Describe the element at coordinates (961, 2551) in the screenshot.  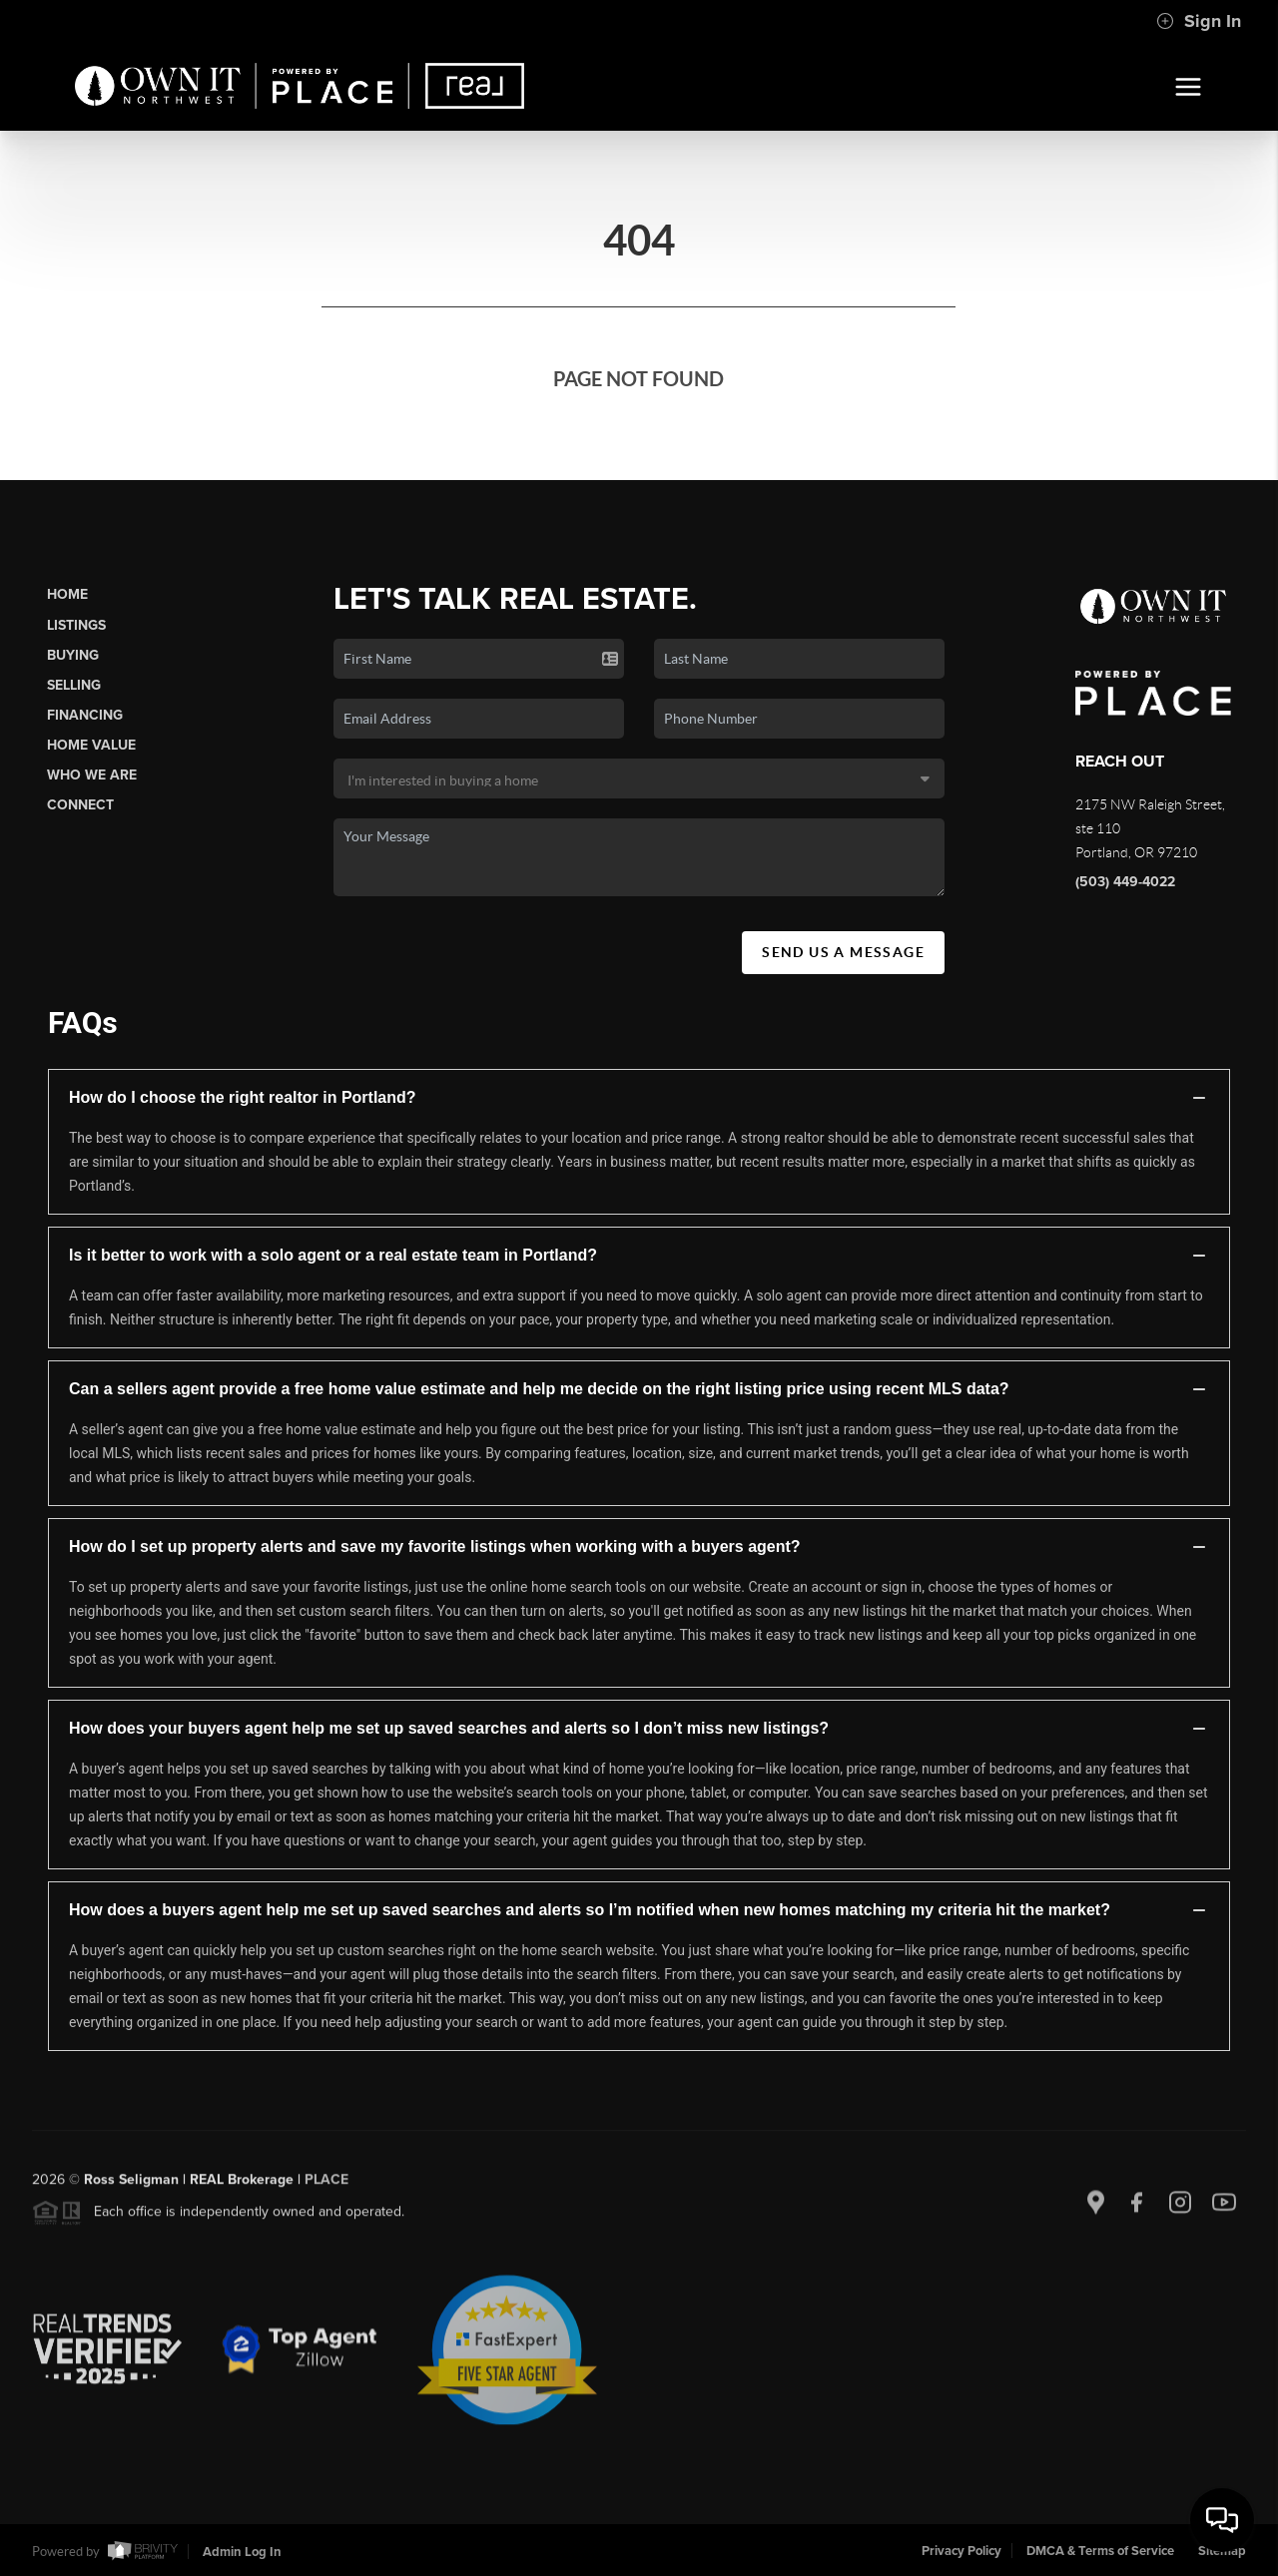
I see `Privacy Policy` at that location.